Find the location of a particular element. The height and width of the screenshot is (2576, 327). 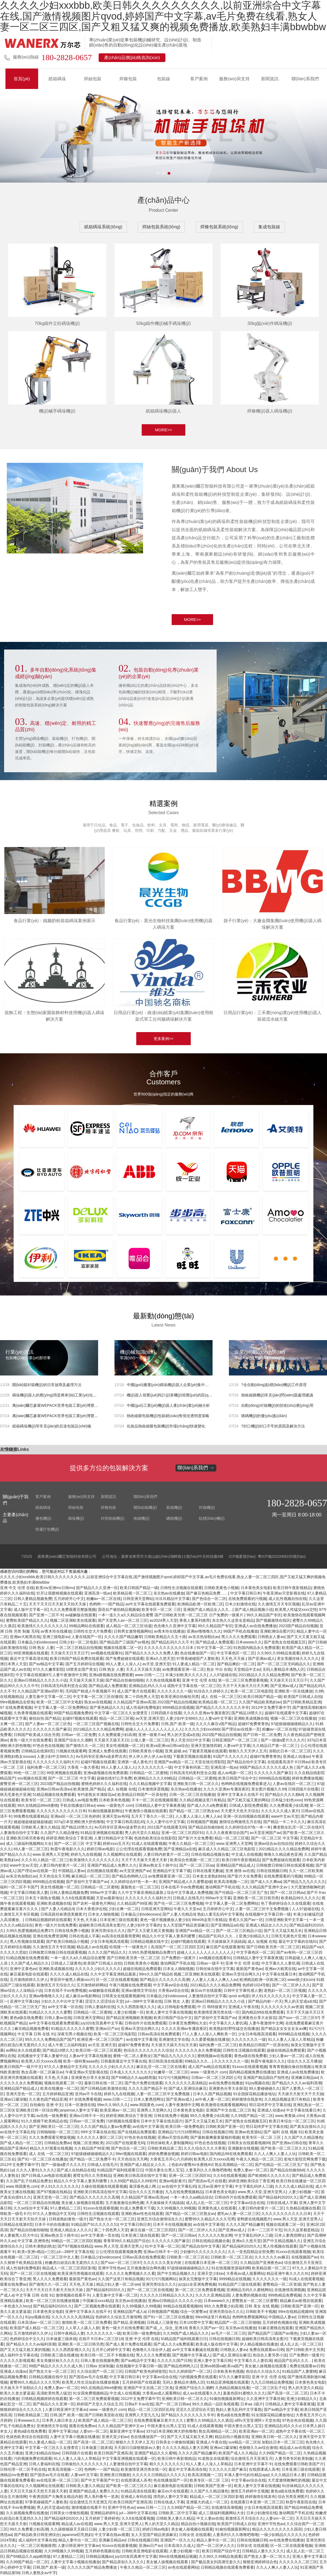

天堂在线伦理影院 is located at coordinates (210, 1762).